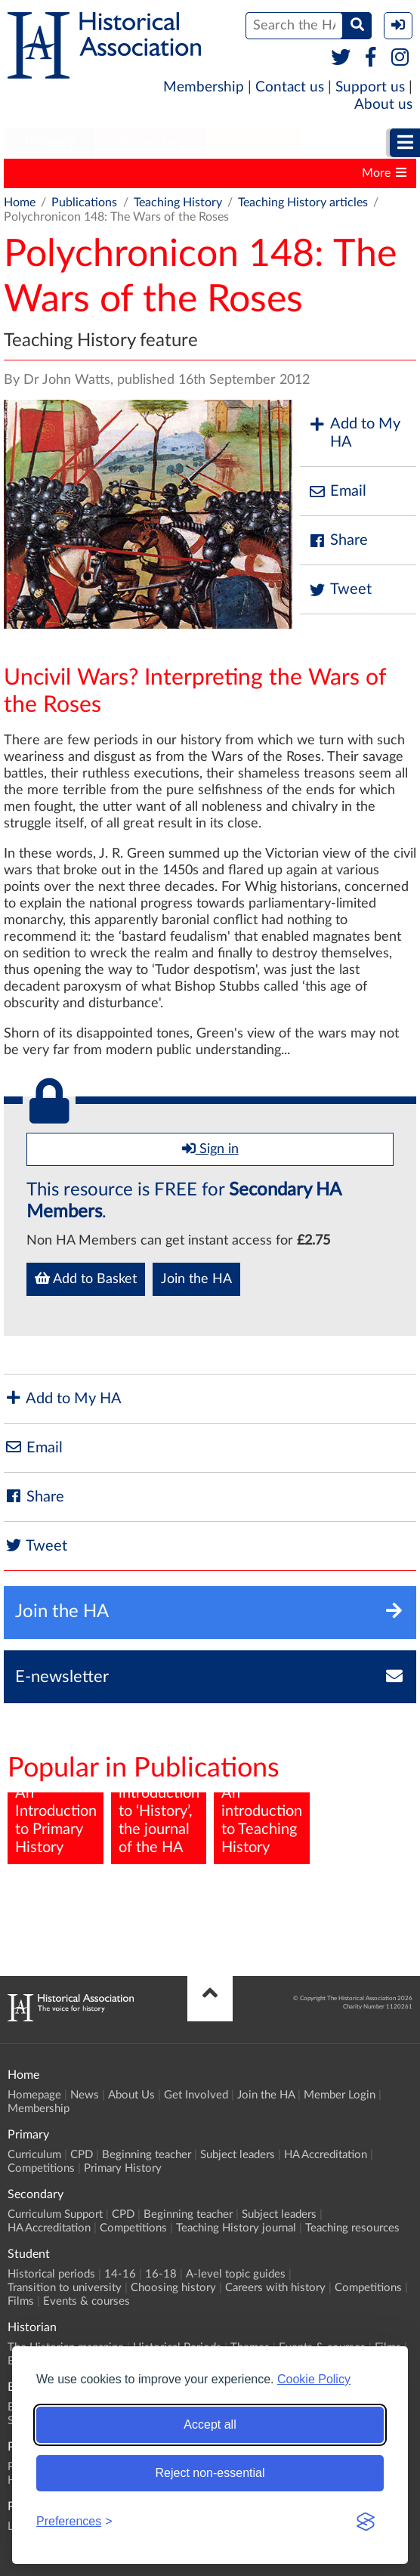 This screenshot has width=420, height=2576. I want to click on Teaching History, so click(162, 173).